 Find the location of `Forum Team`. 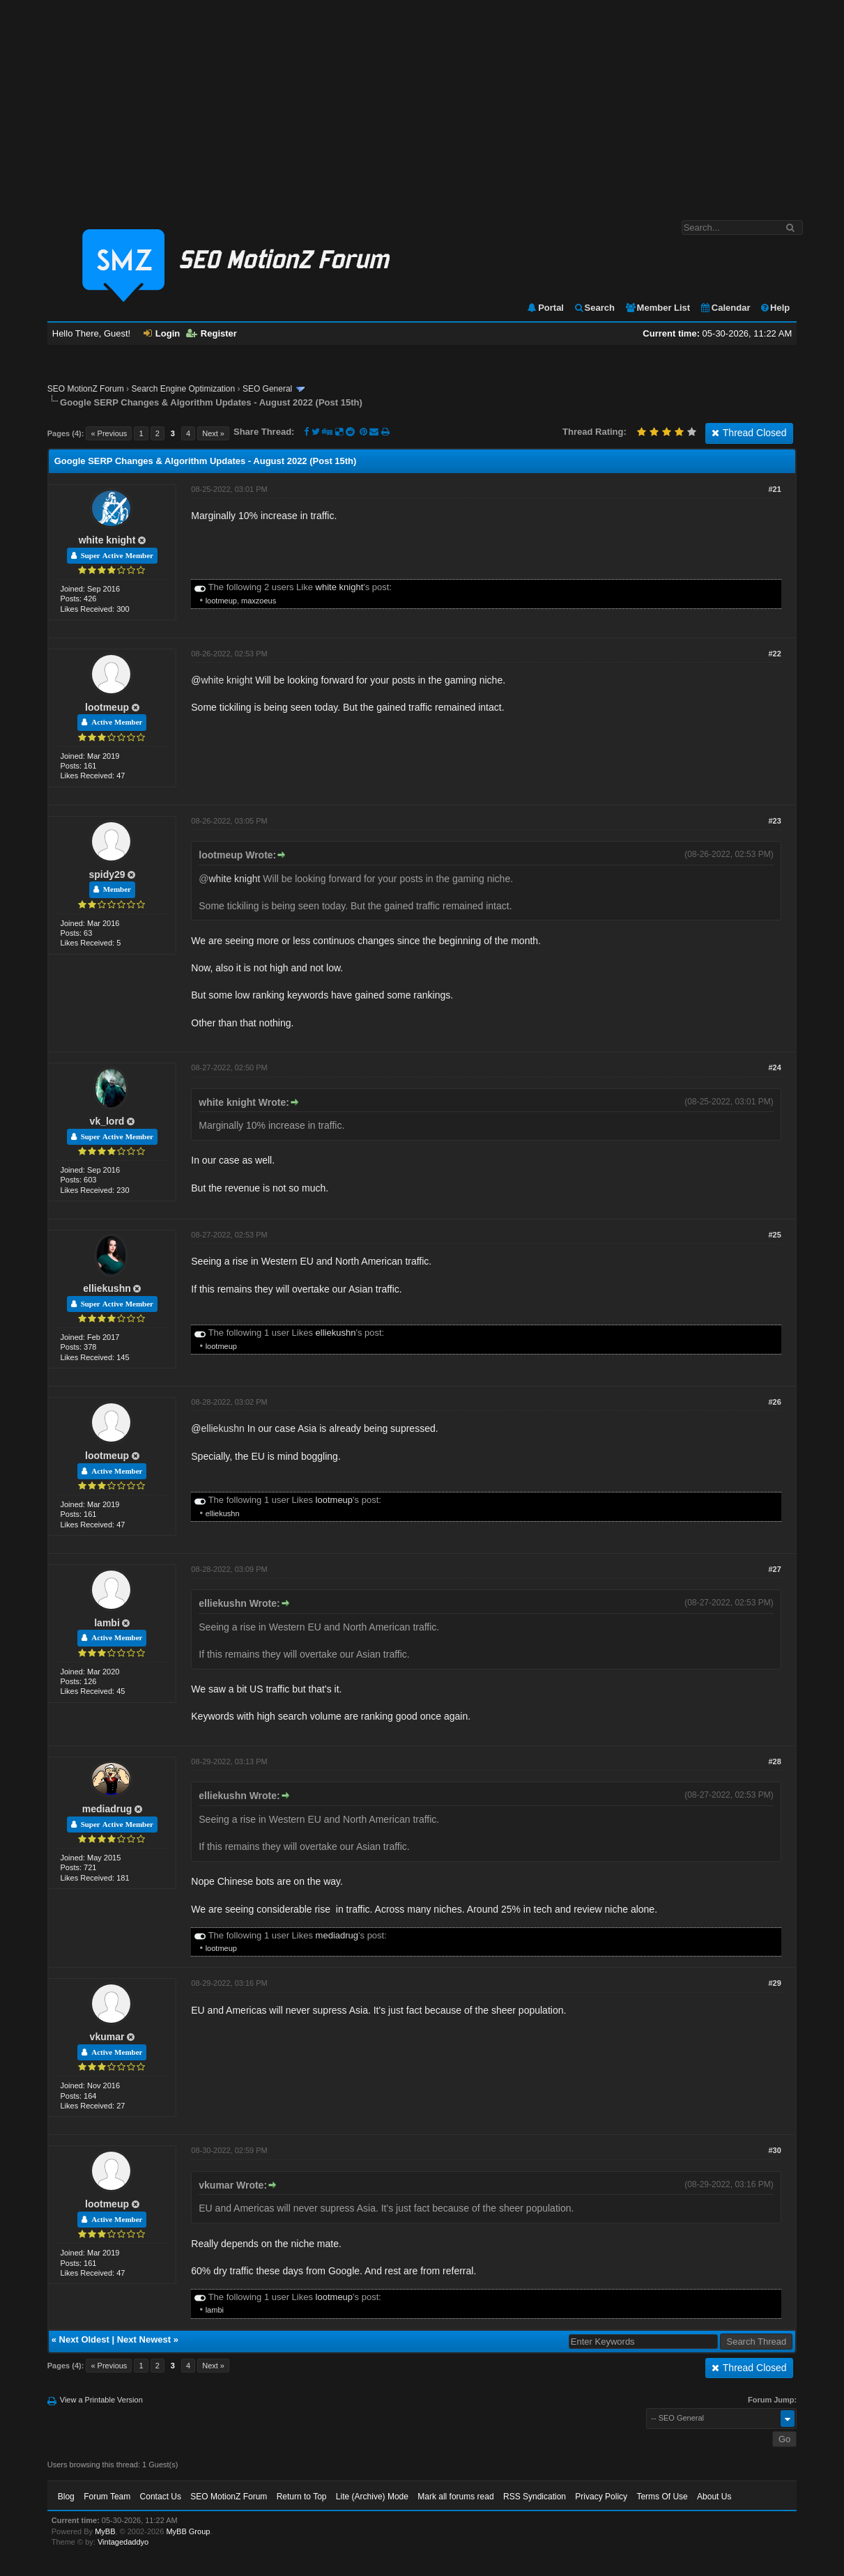

Forum Team is located at coordinates (107, 2496).